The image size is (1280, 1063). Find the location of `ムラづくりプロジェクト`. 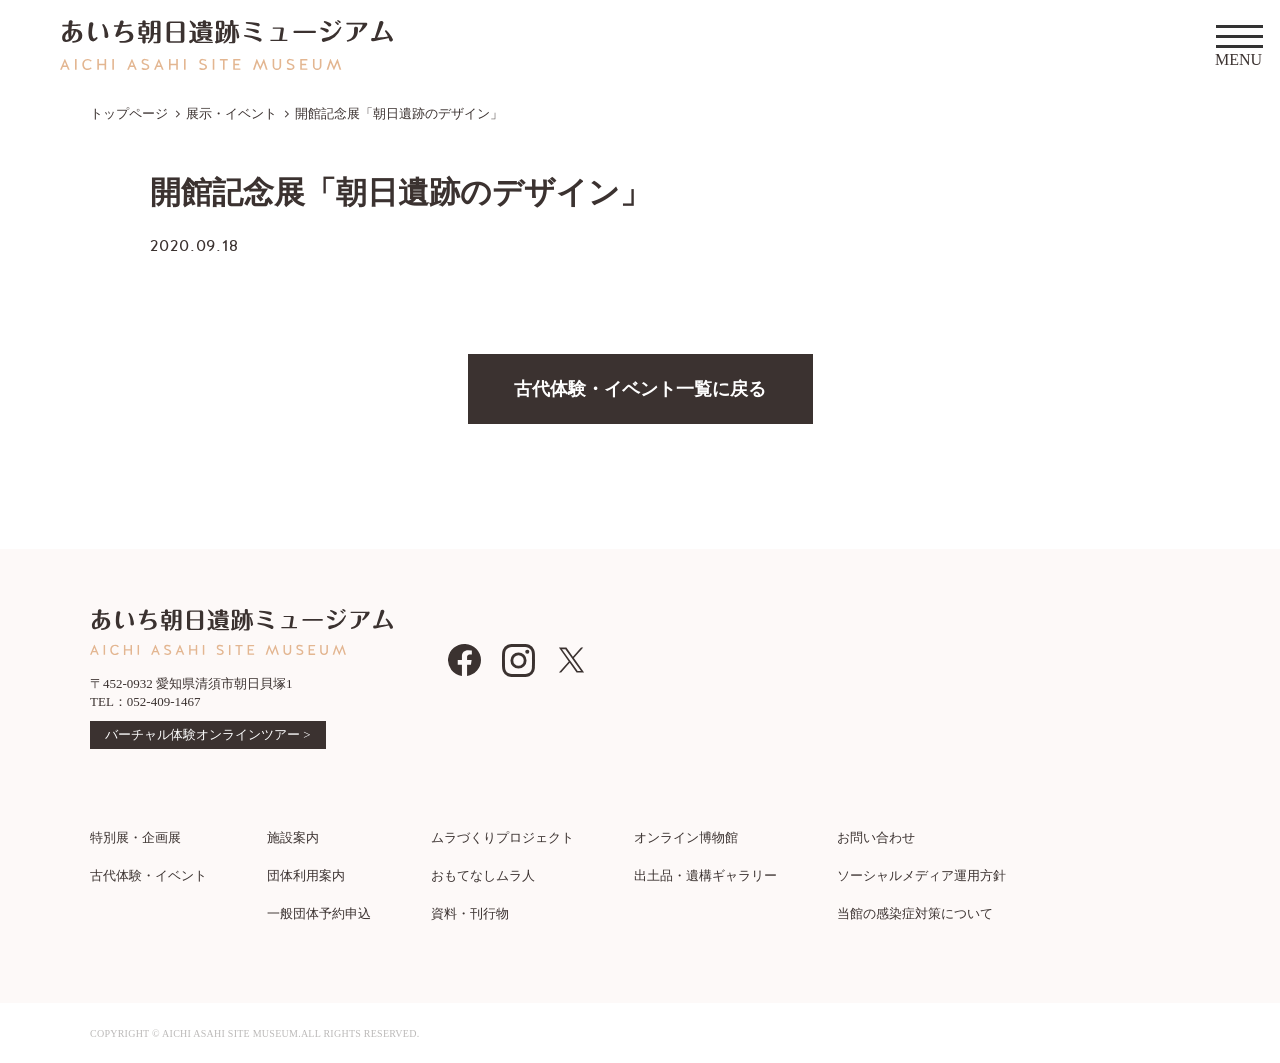

ムラづくりプロジェクト is located at coordinates (502, 837).